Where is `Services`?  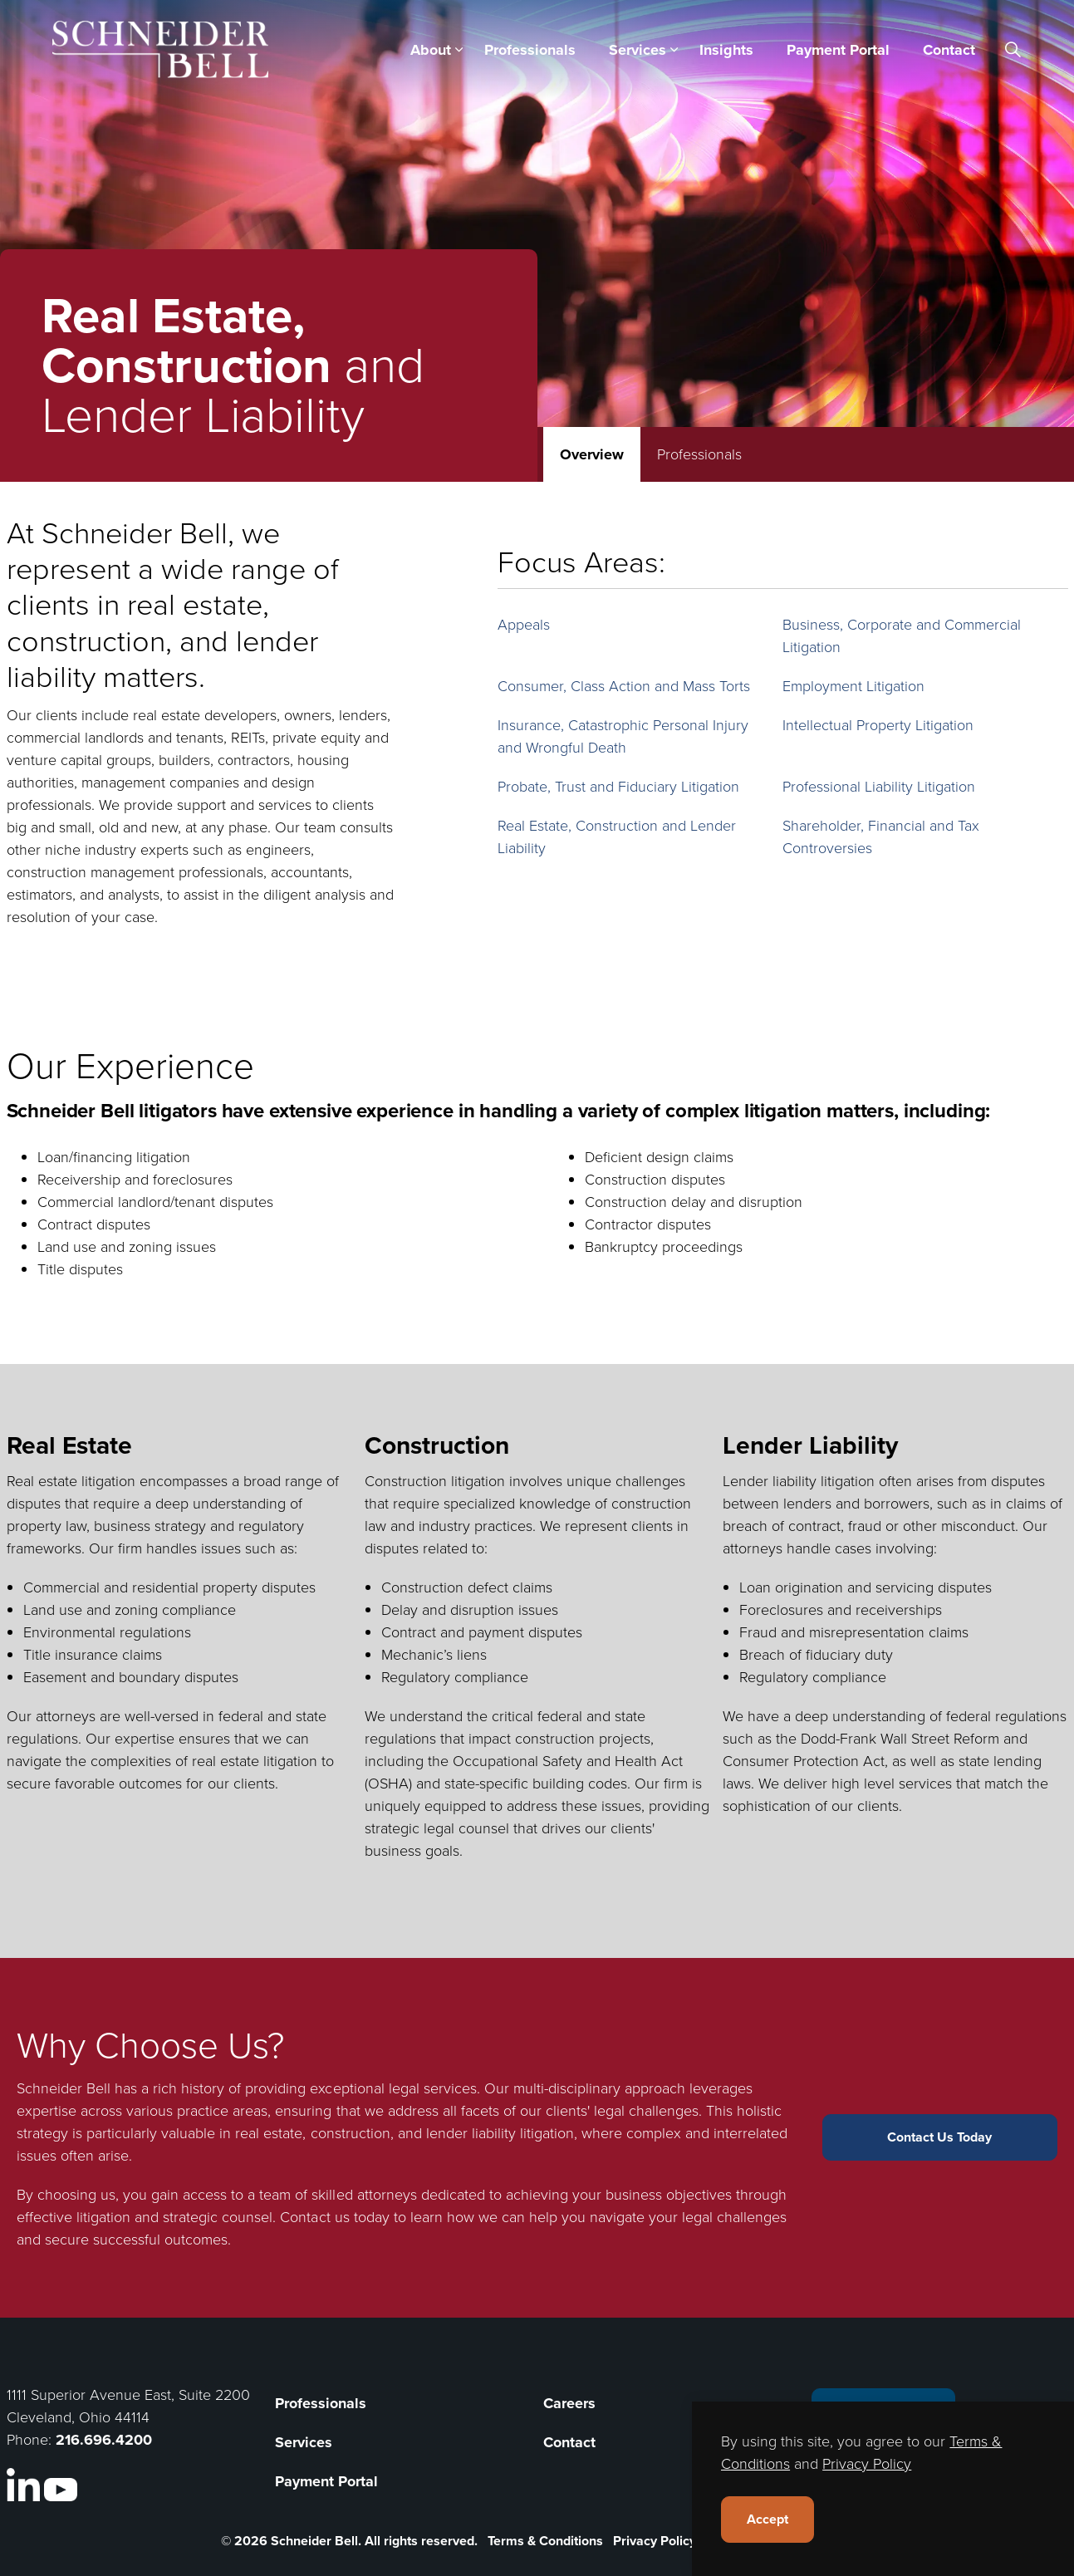 Services is located at coordinates (637, 50).